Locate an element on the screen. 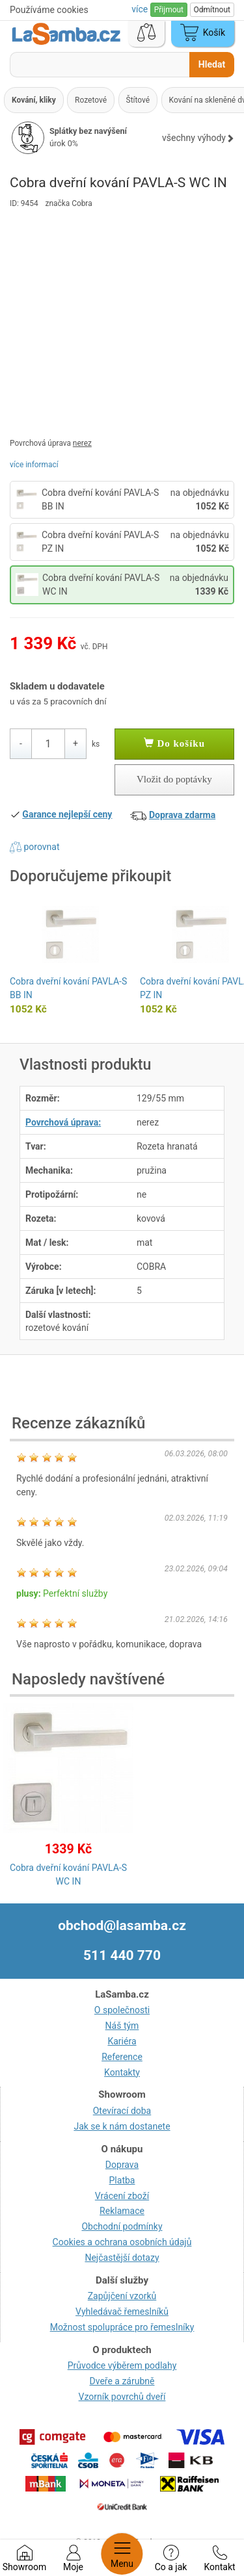  Kariéra is located at coordinates (121, 2041).